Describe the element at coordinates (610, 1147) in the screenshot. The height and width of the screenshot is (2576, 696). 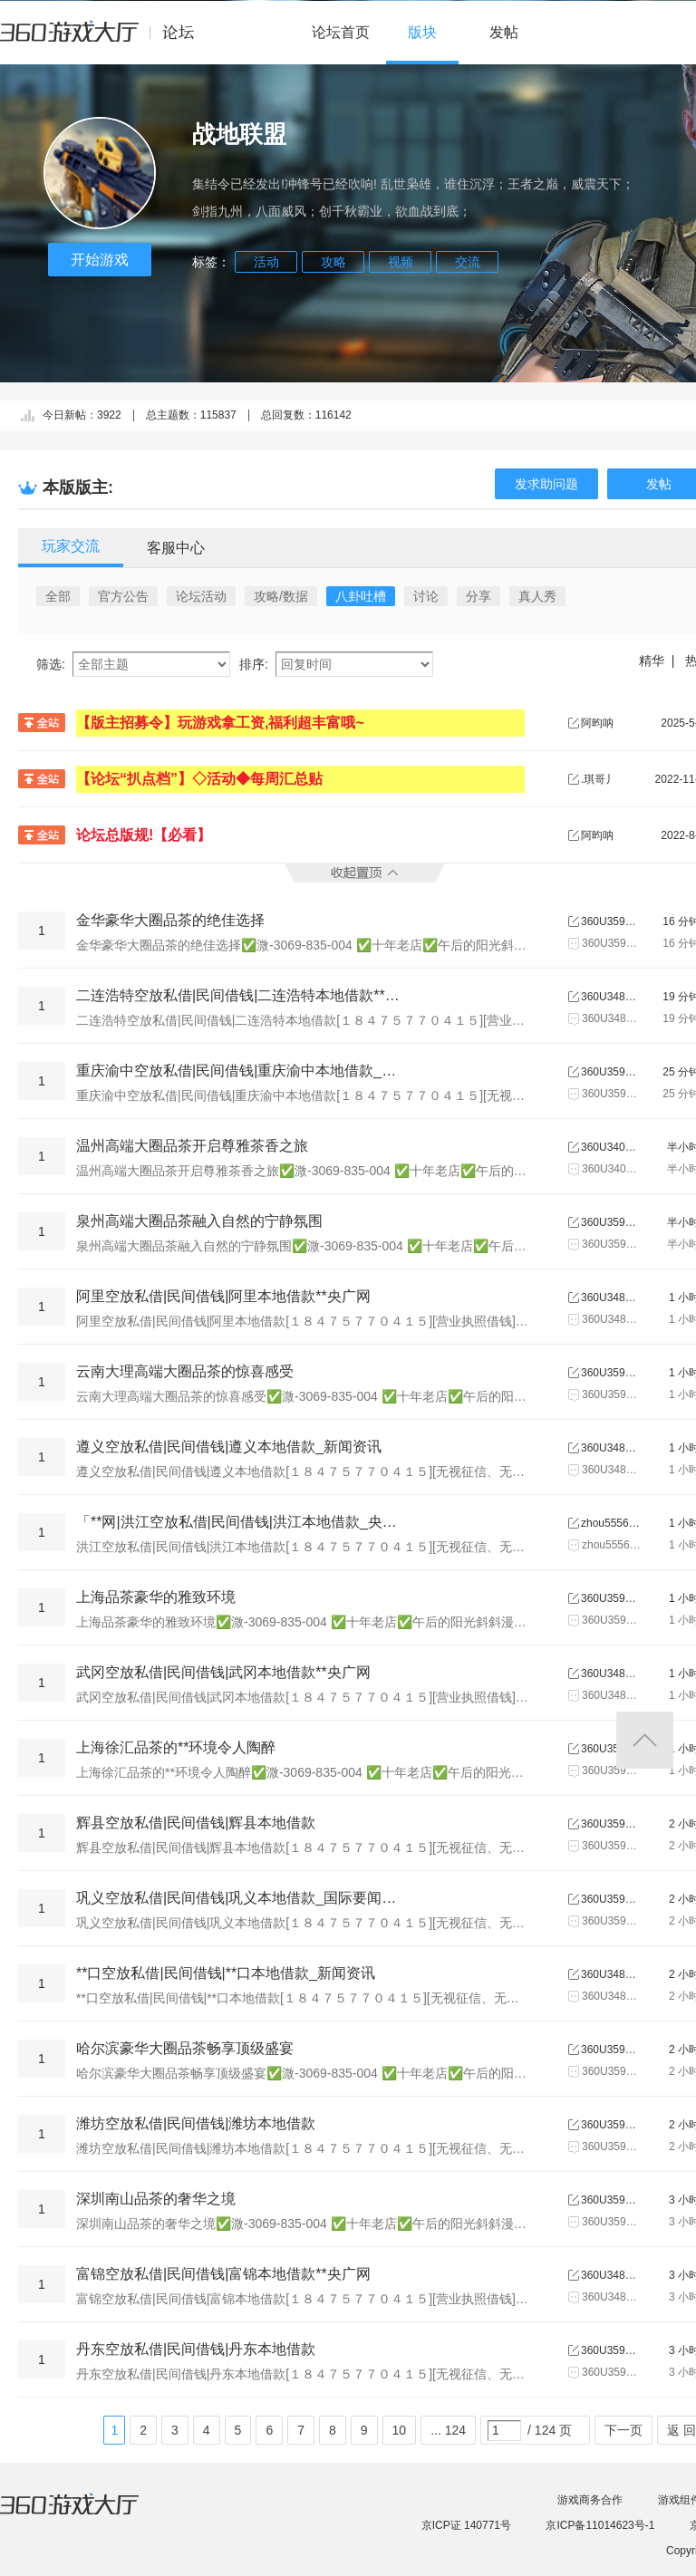
I see `360U3401654776` at that location.